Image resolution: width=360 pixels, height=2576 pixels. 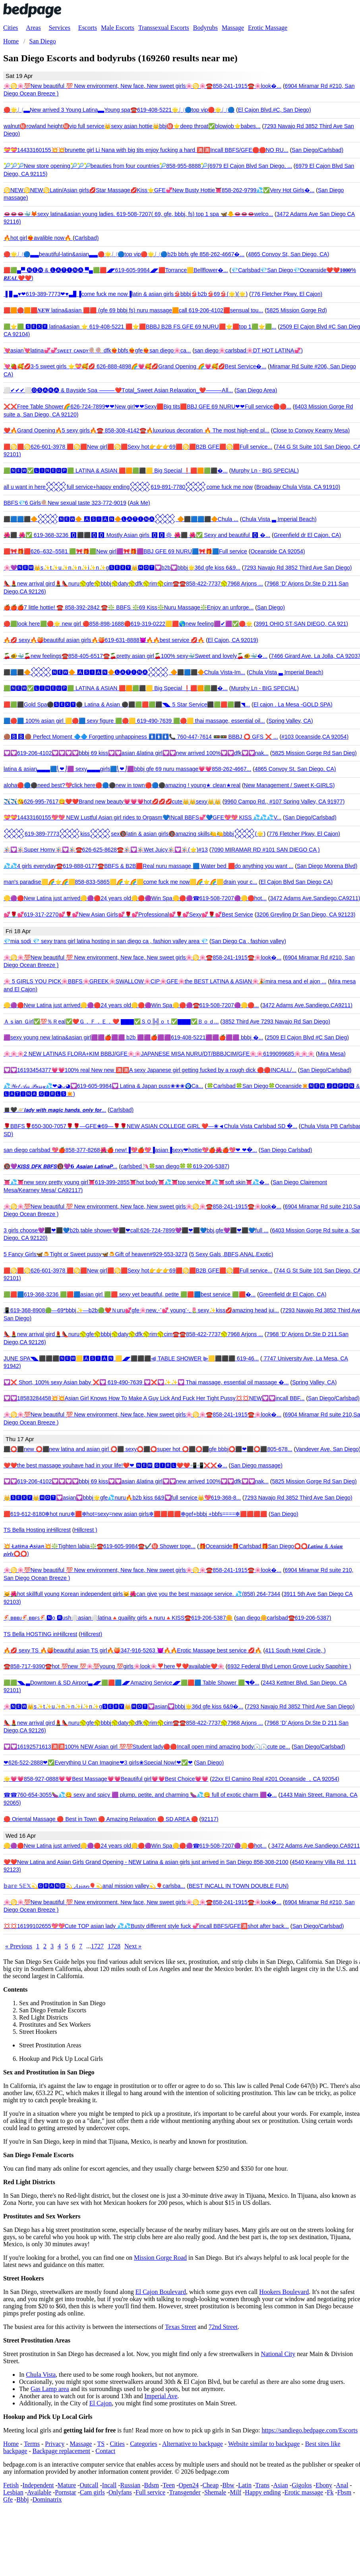 What do you see at coordinates (136, 1182) in the screenshot?
I see `👅💦👅new sexy pretty young girl👅619-399-2855👅hot body👅💦👅top service👅💦👅soft skin👅💦�...` at bounding box center [136, 1182].